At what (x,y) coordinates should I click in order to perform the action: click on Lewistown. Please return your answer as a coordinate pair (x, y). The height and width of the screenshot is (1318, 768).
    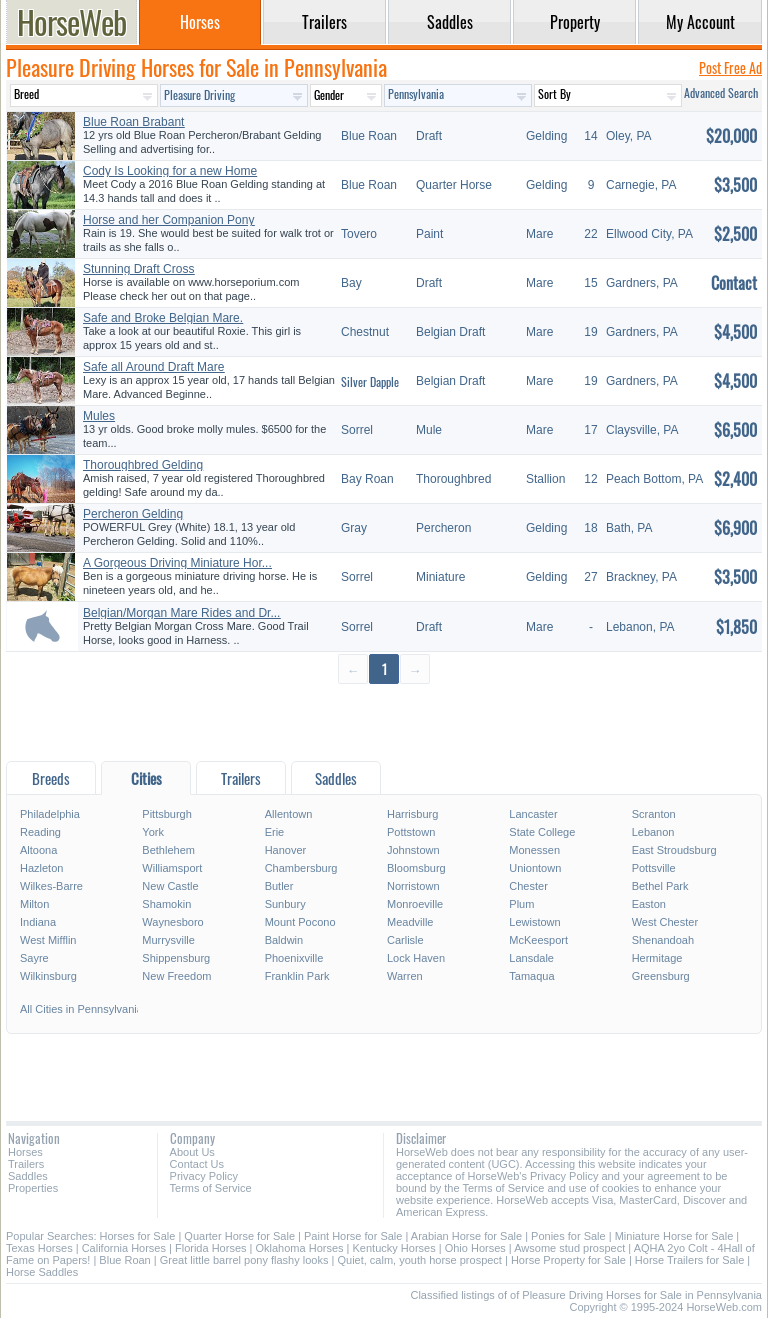
    Looking at the image, I should click on (534, 922).